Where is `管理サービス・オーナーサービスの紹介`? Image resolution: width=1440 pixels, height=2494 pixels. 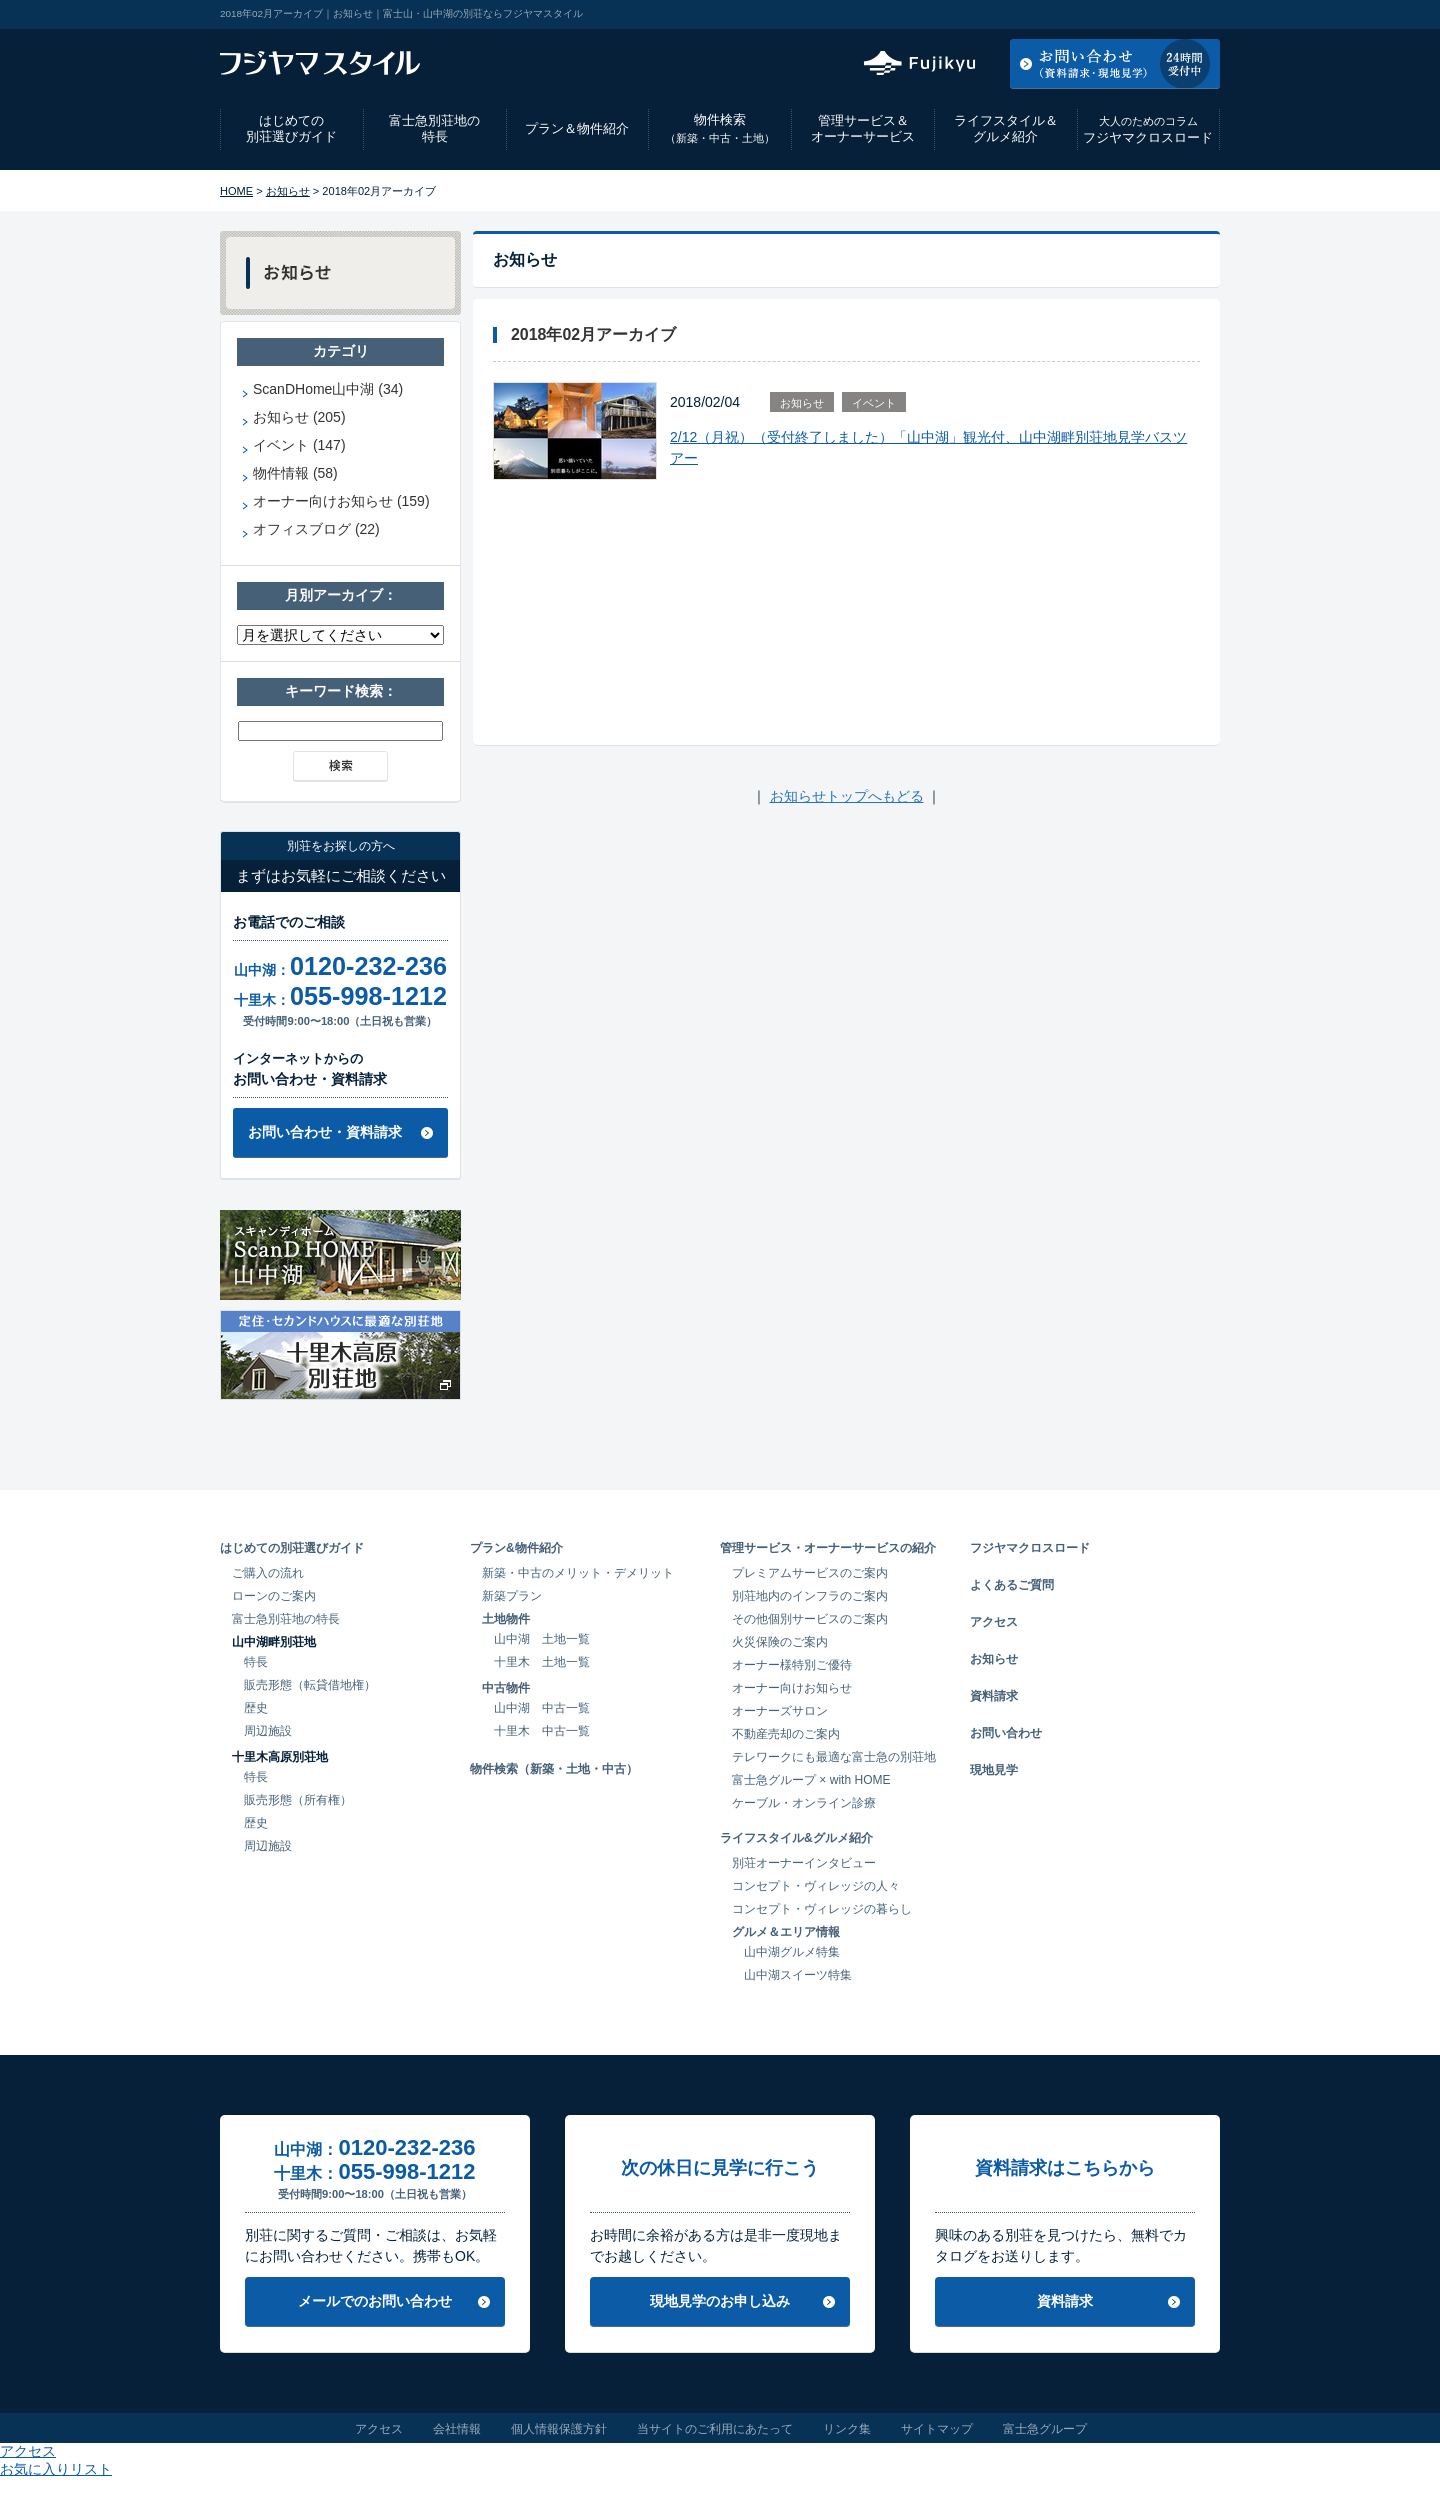
管理サービス・オーナーサービスの紹介 is located at coordinates (828, 1548).